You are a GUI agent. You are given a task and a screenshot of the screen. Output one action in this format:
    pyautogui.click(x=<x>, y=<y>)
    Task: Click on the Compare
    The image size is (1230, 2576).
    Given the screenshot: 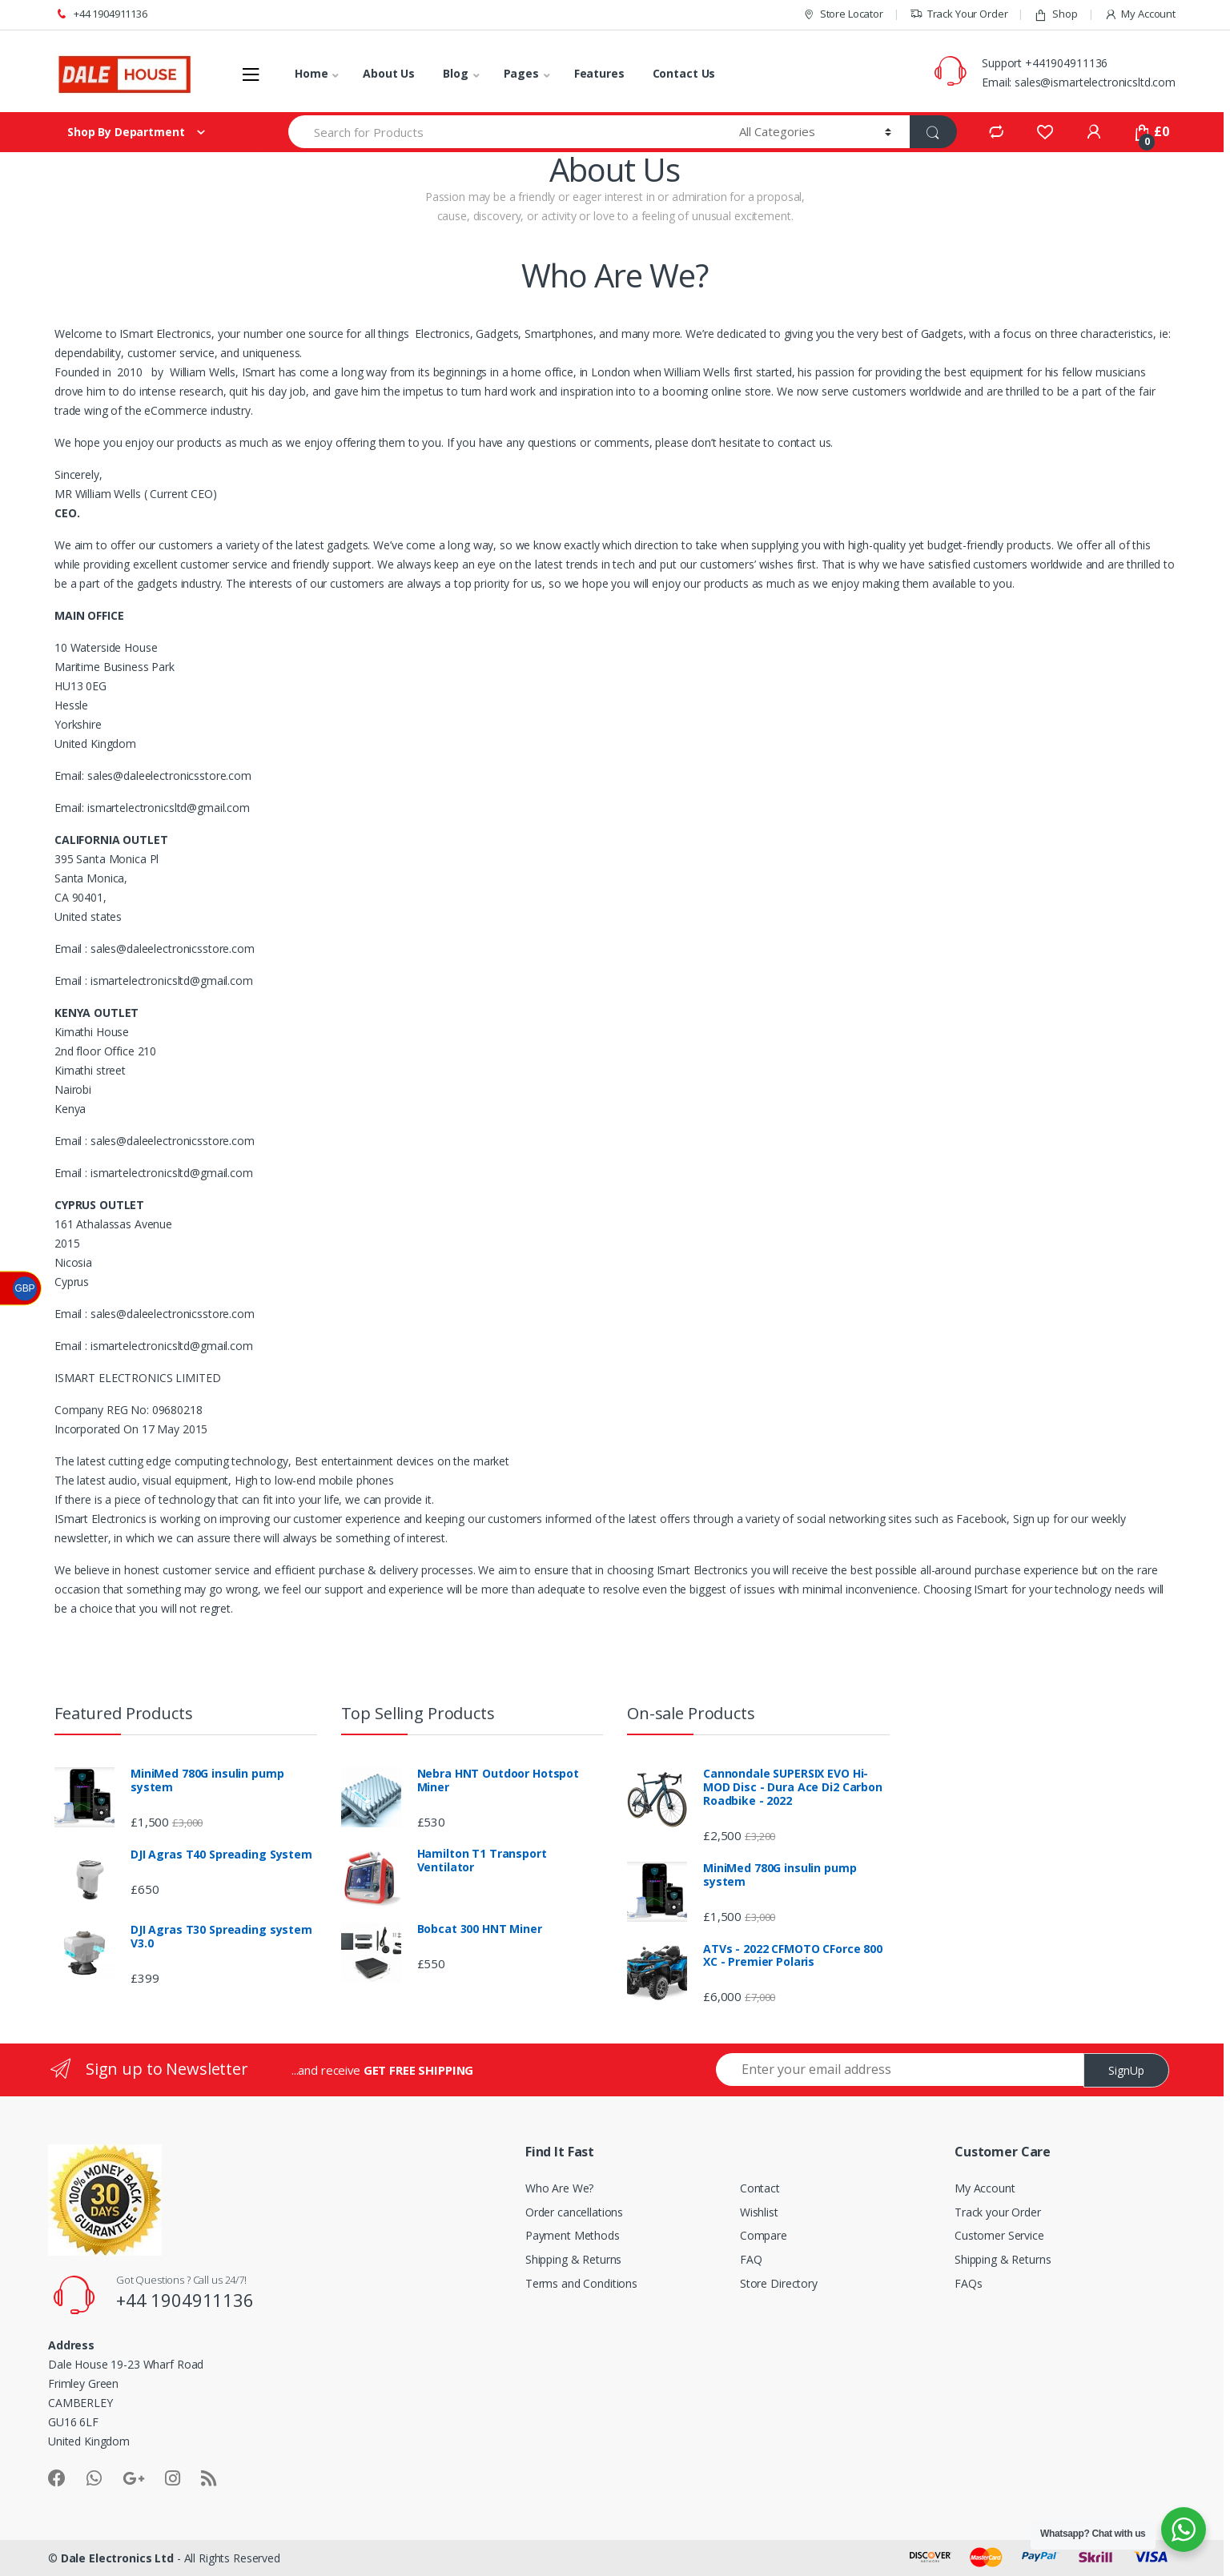 What is the action you would take?
    pyautogui.click(x=763, y=2235)
    